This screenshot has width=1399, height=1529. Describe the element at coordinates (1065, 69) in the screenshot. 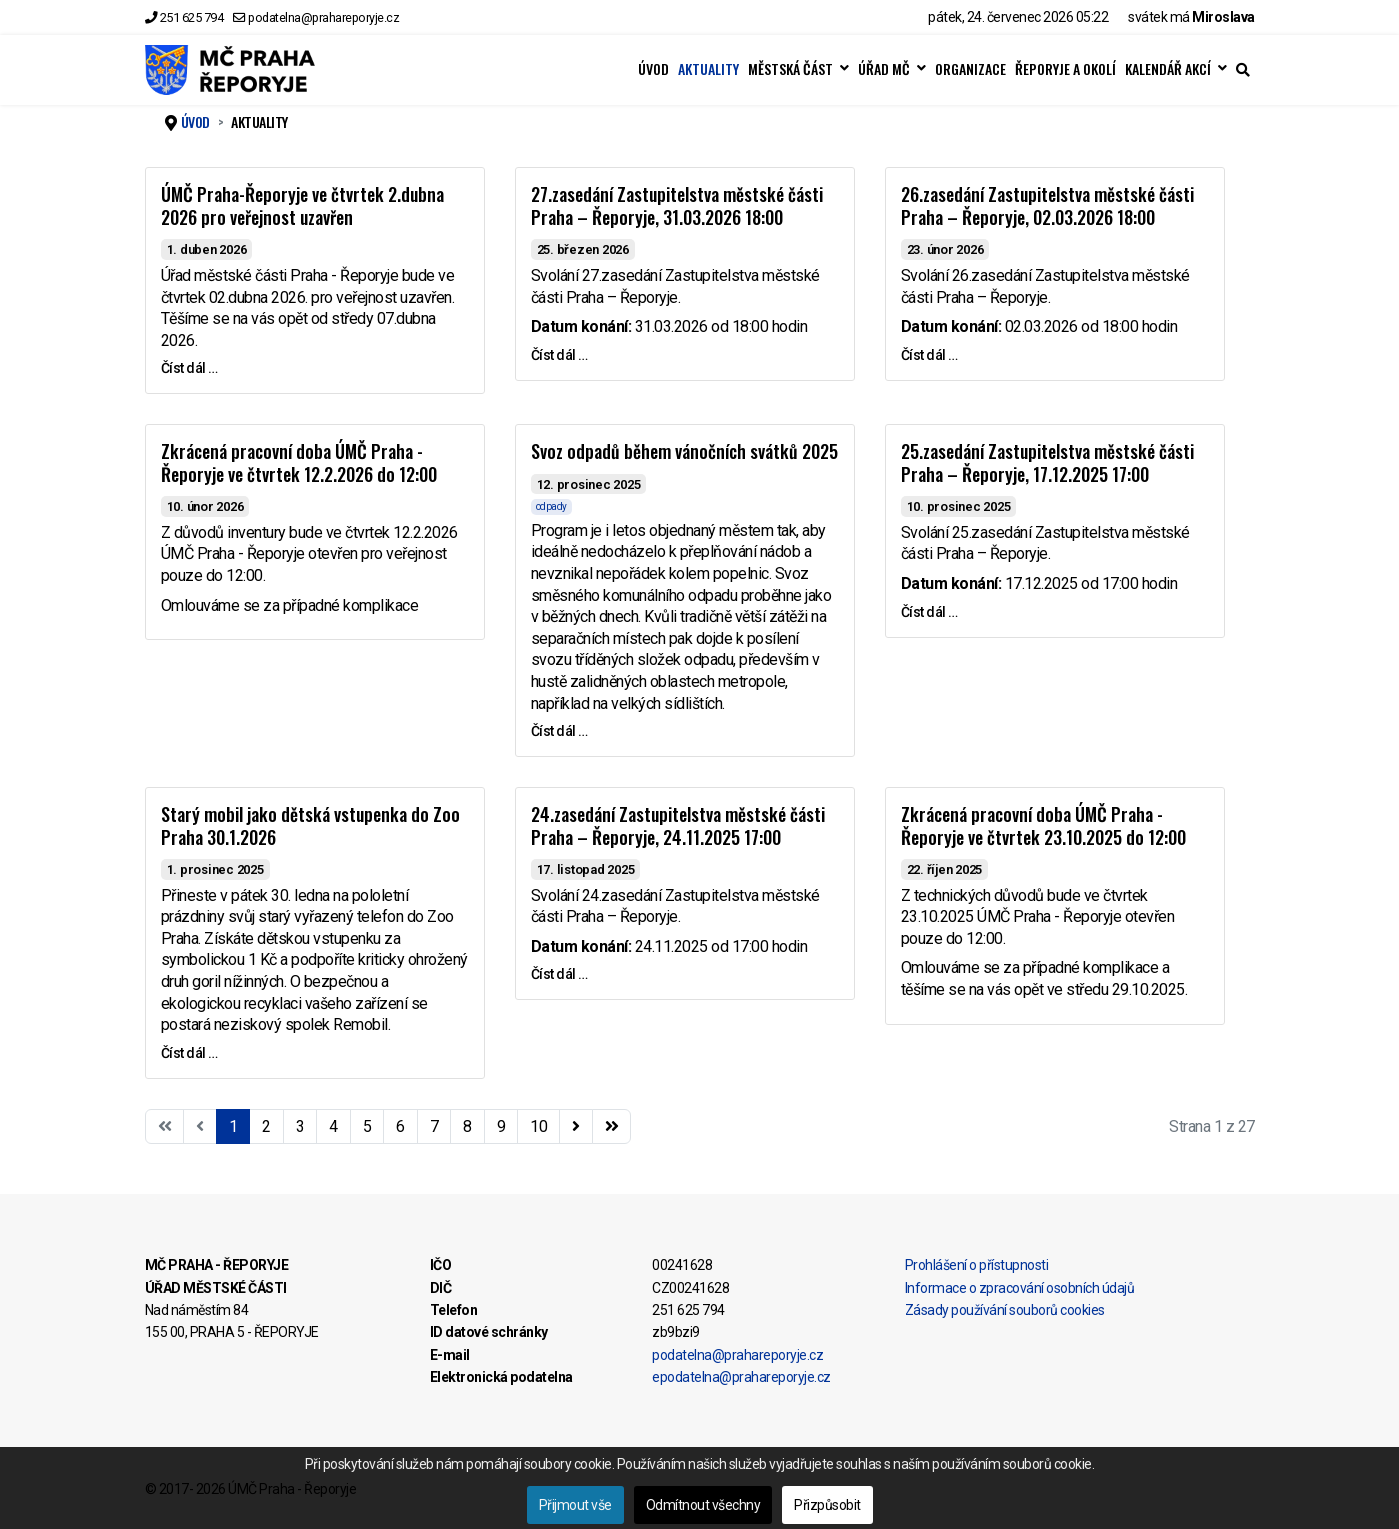

I see `ŘEPORYJE A OKOLÍ` at that location.